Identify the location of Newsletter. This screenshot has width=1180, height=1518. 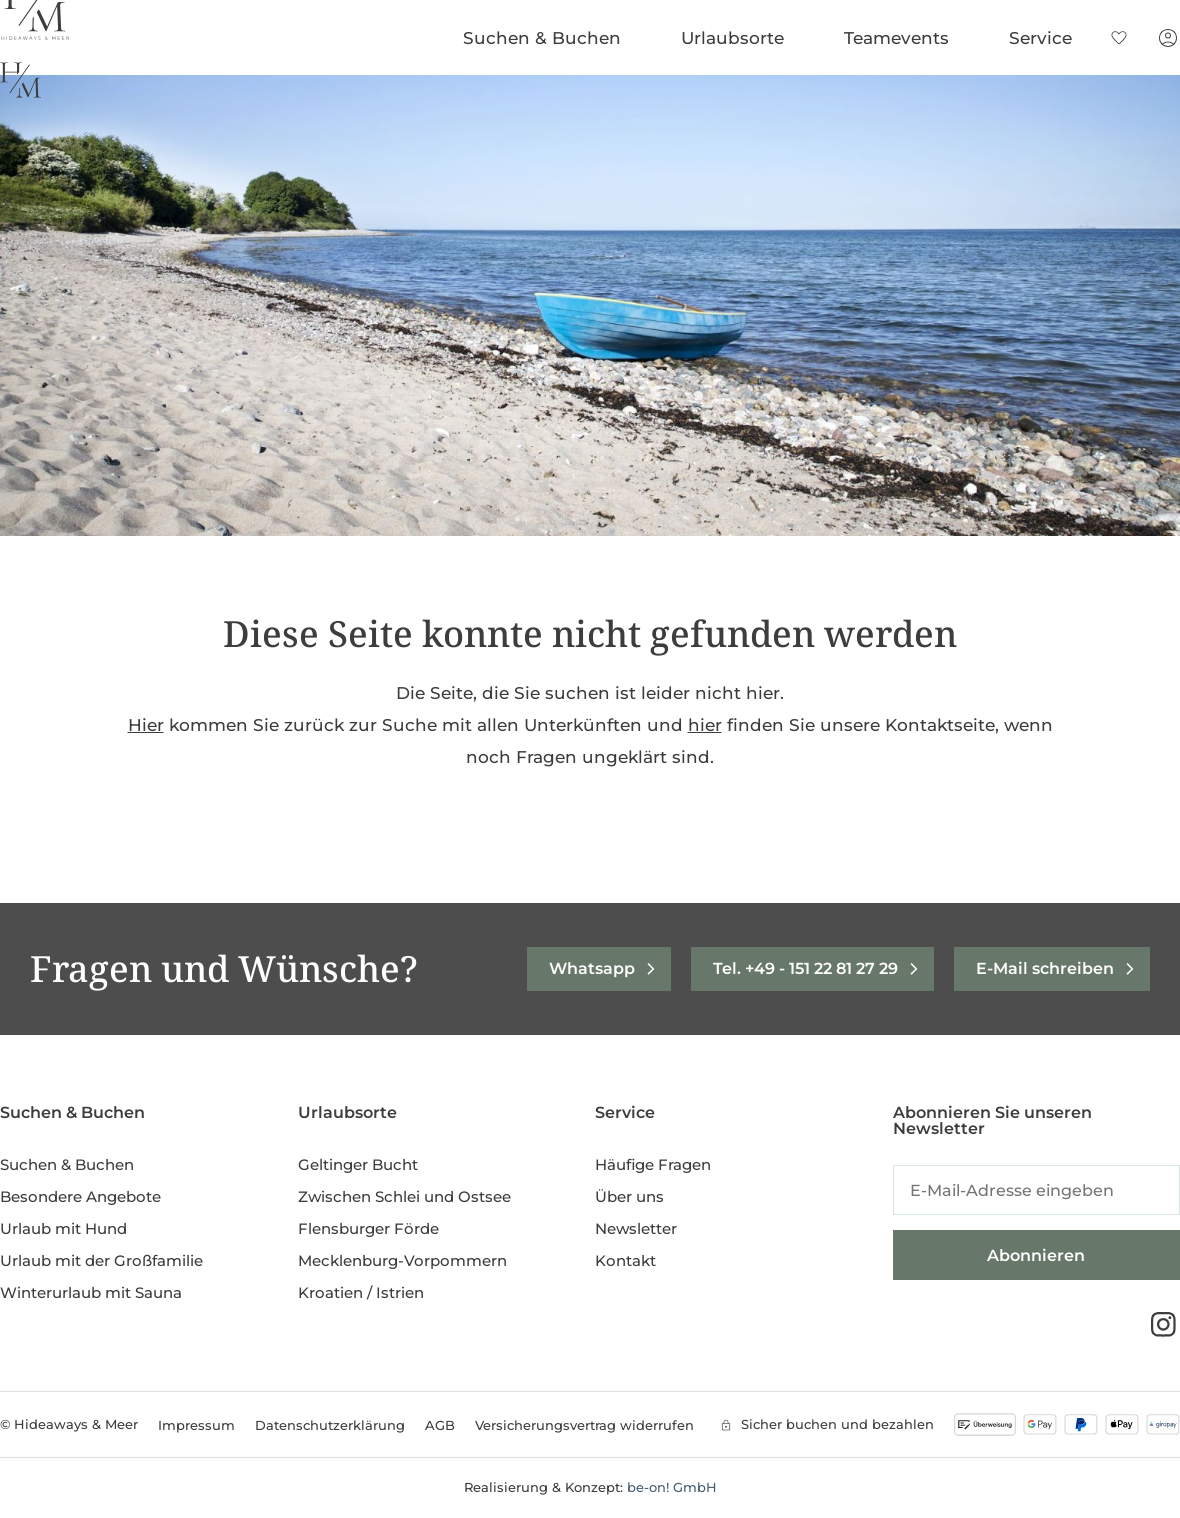
(636, 1228).